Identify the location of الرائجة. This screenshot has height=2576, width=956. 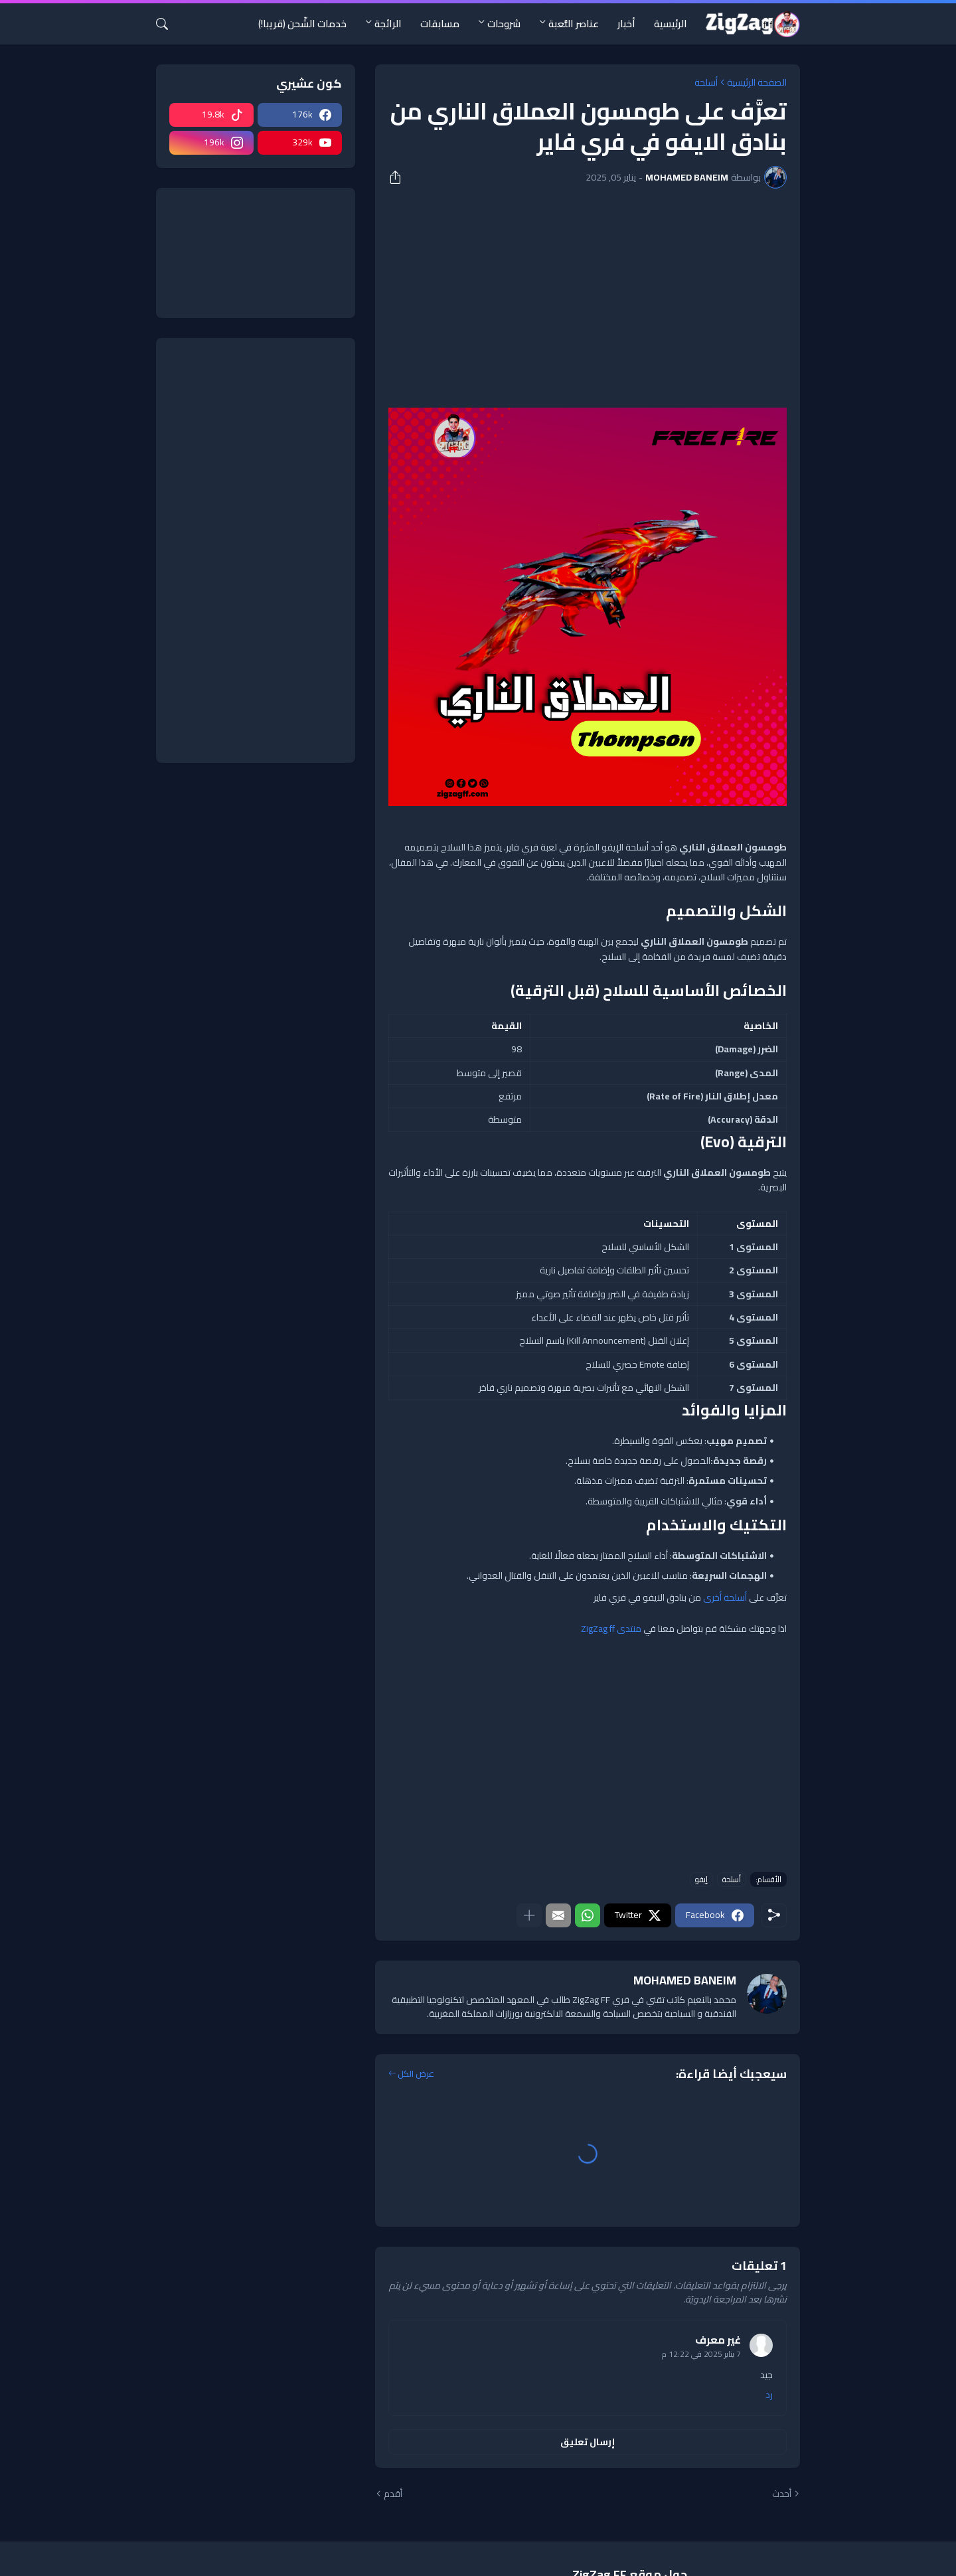
(388, 23).